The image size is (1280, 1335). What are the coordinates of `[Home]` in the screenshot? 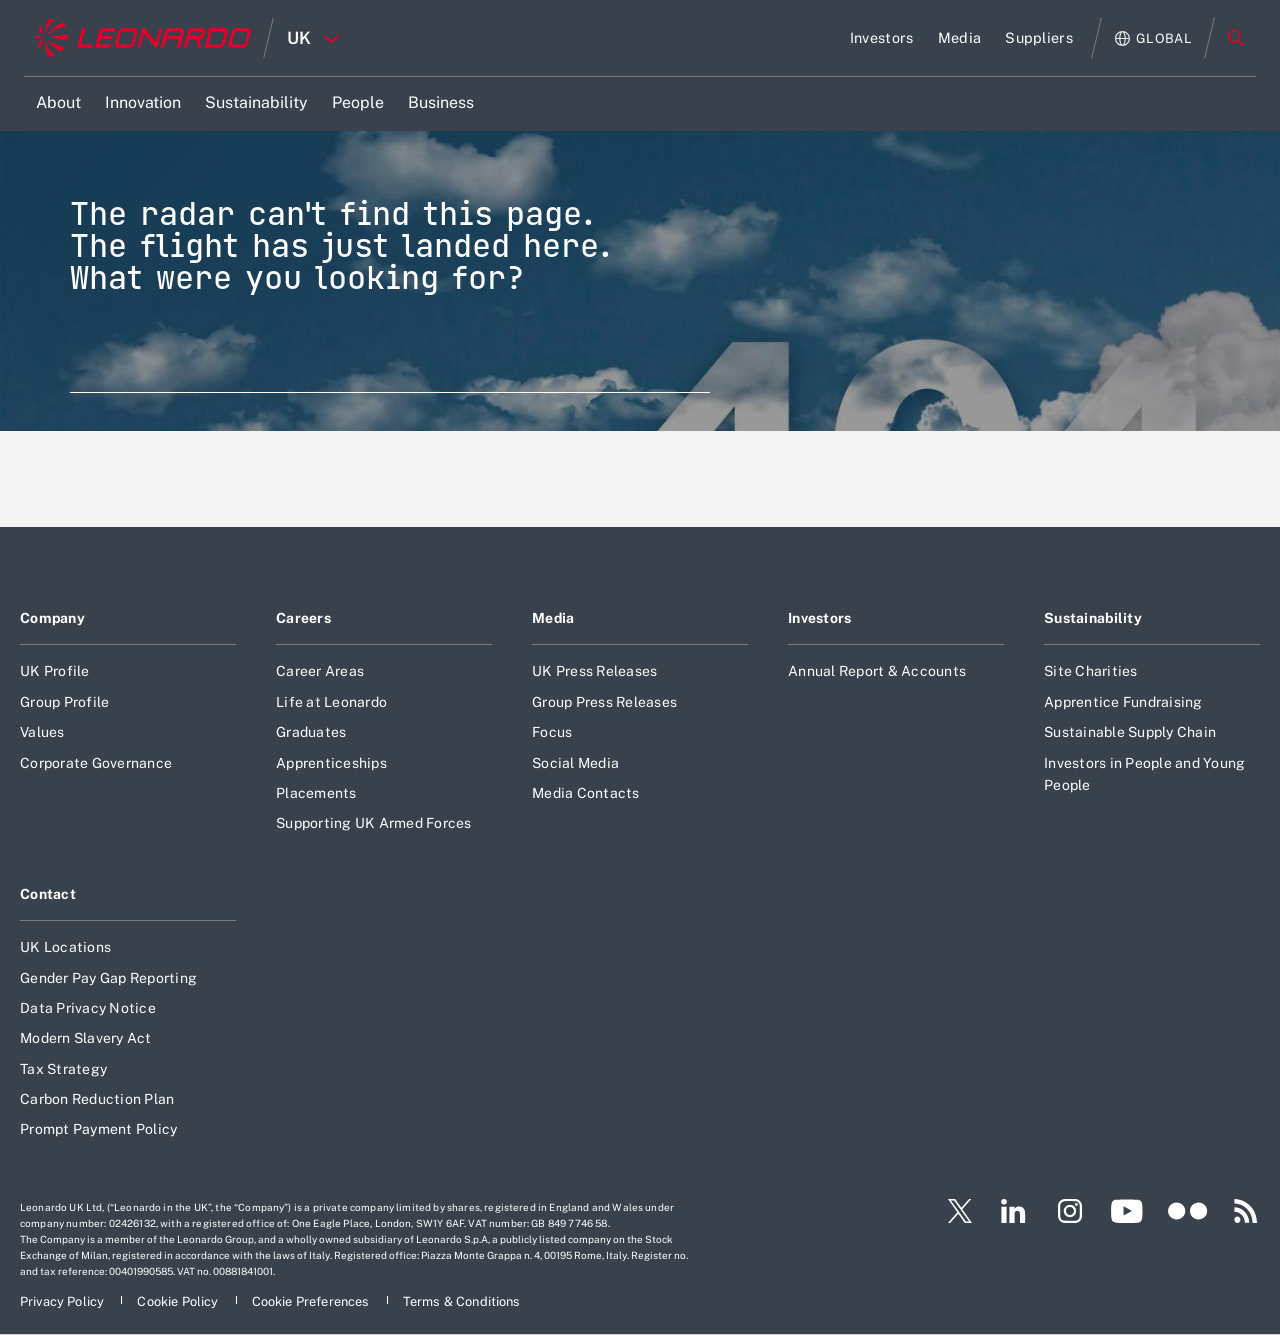 It's located at (143, 38).